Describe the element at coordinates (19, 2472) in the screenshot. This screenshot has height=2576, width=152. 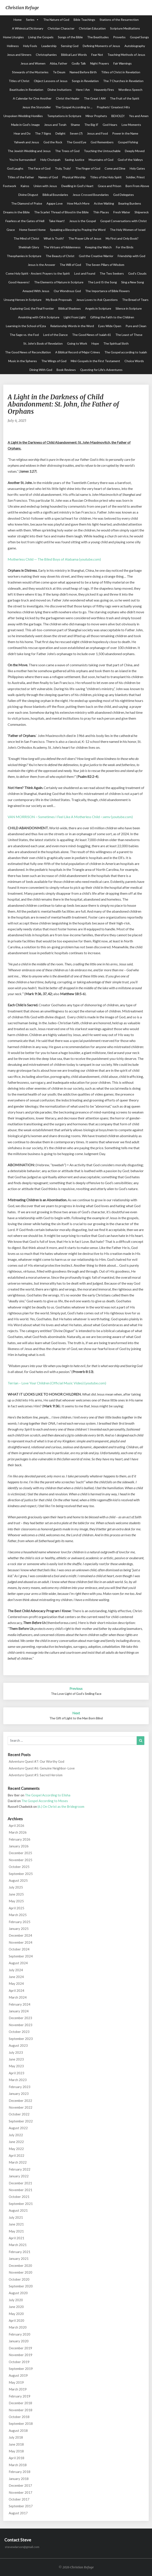
I see `February 2018` at that location.